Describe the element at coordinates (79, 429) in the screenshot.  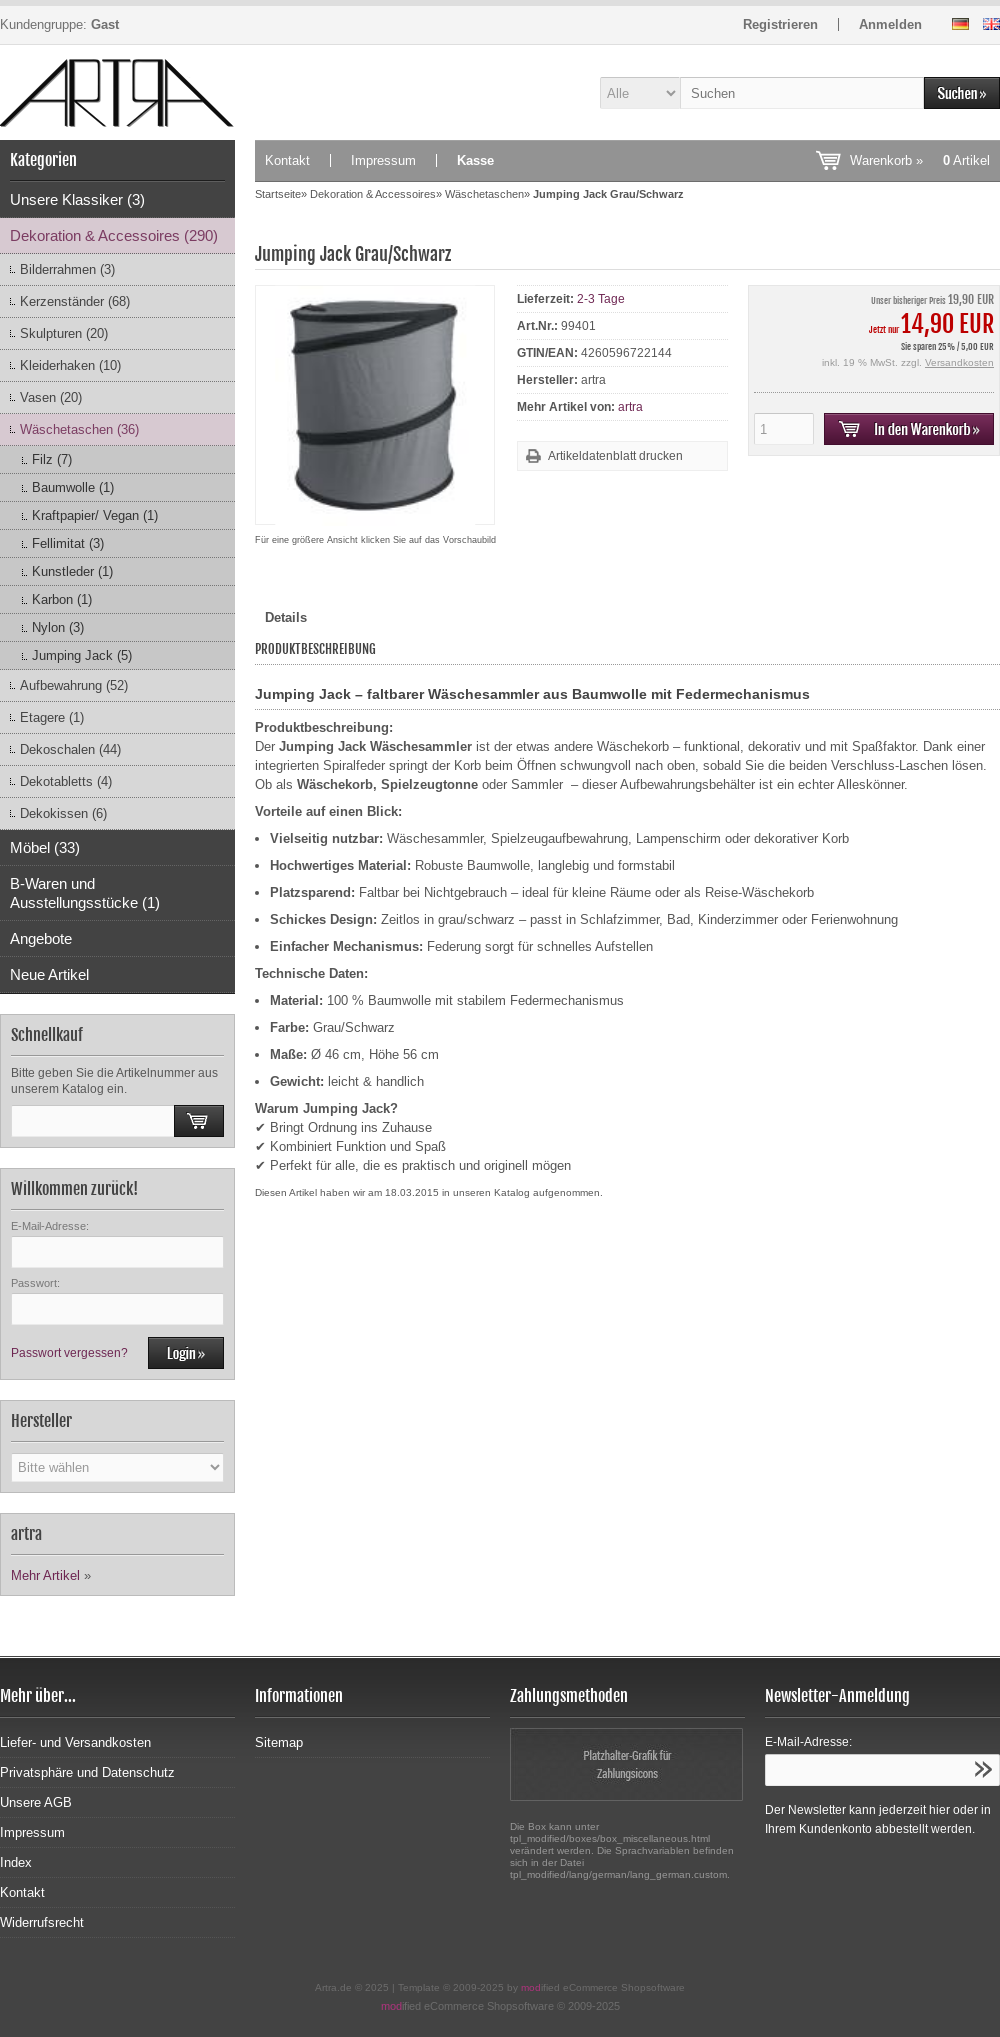
I see `Wäschetaschen (36)` at that location.